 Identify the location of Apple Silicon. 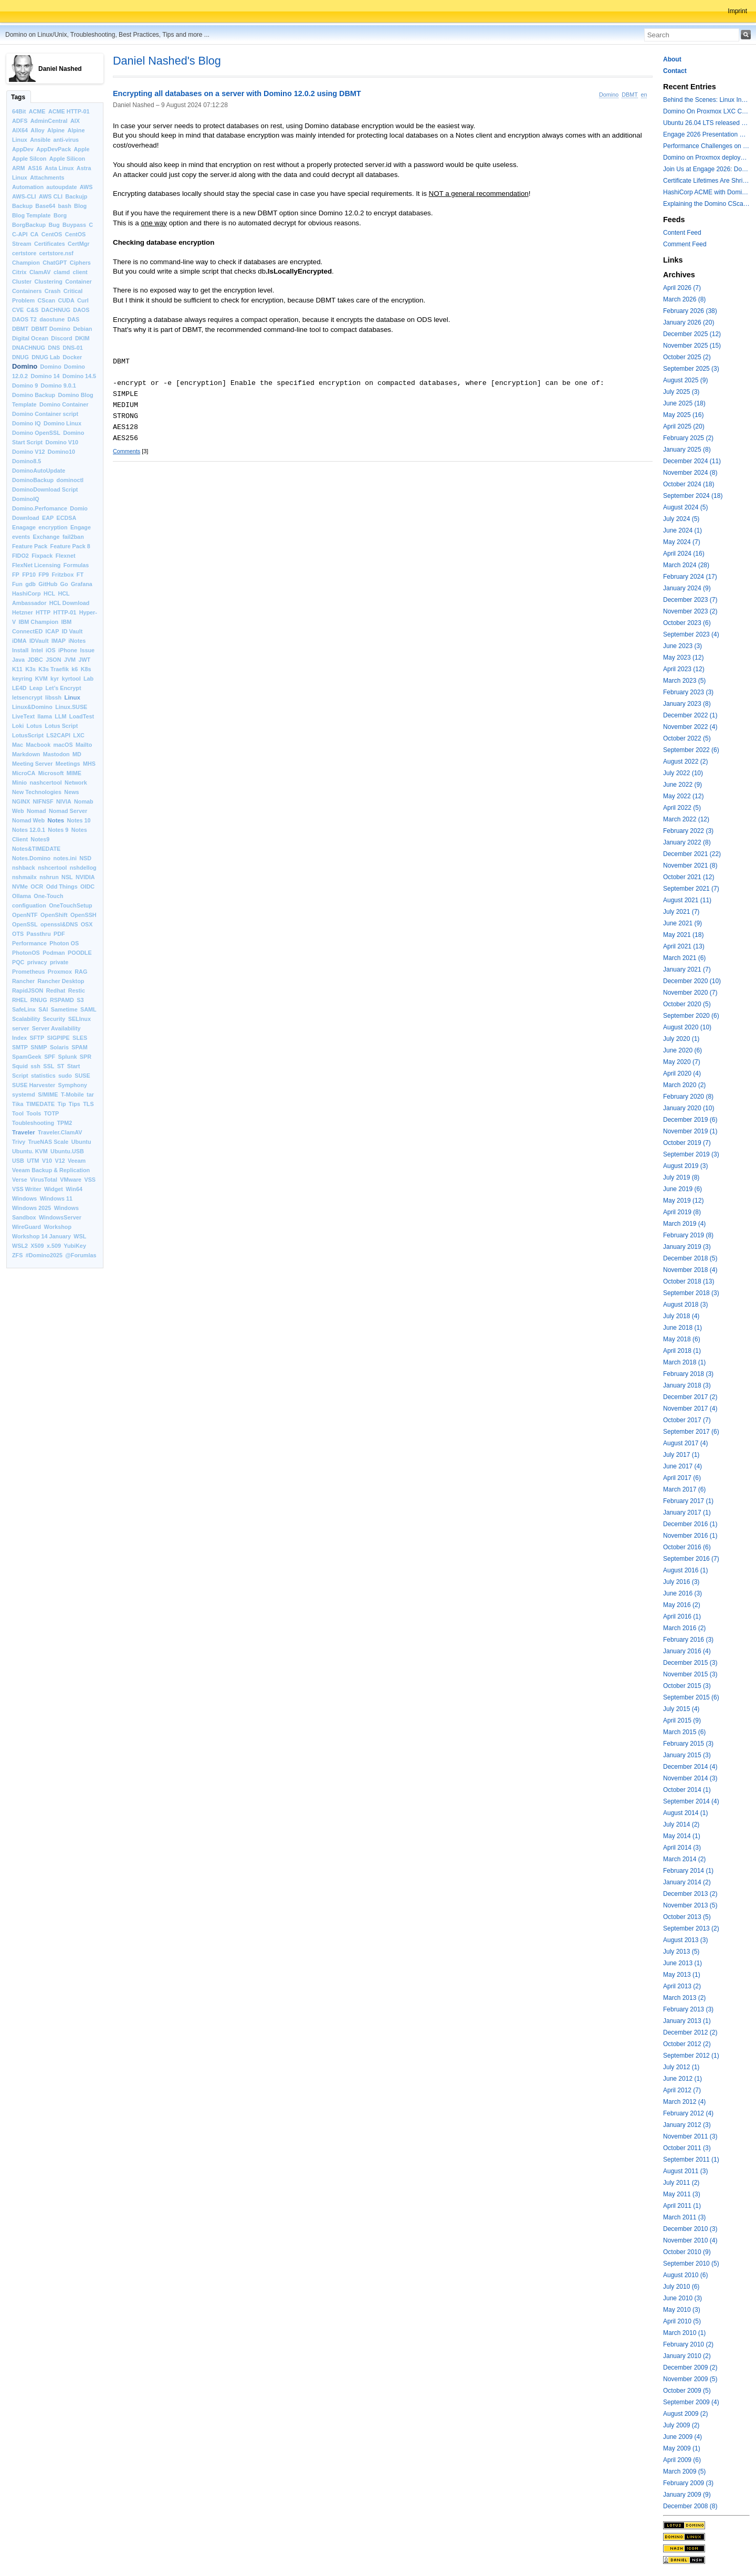
(67, 158).